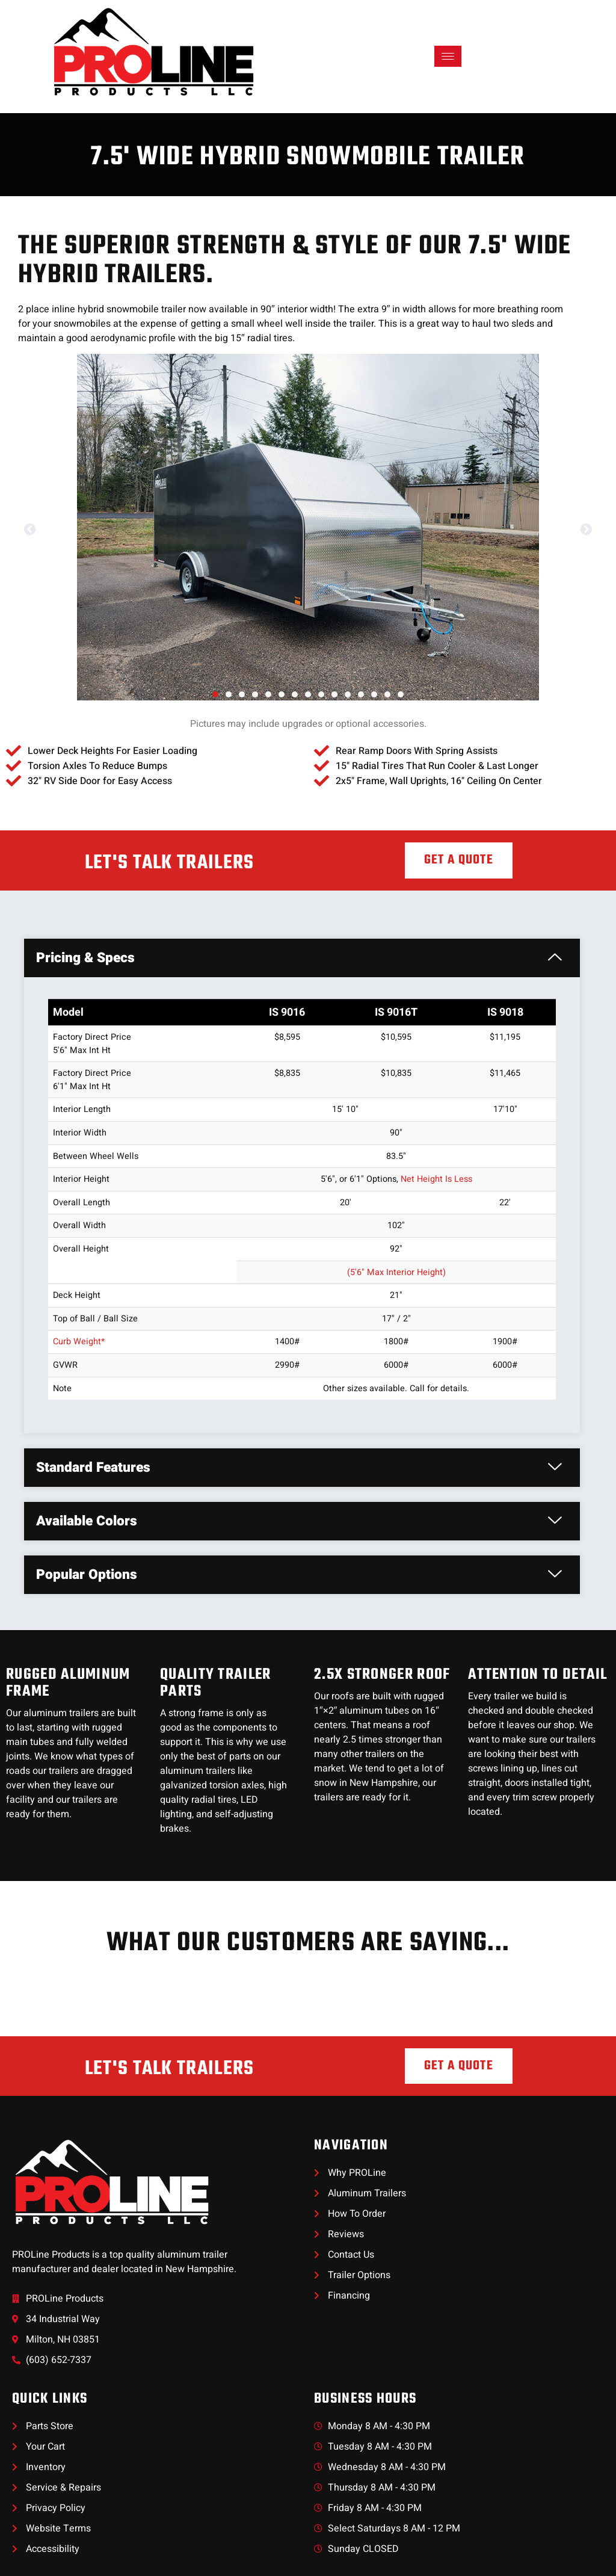 The width and height of the screenshot is (616, 2576). Describe the element at coordinates (436, 1179) in the screenshot. I see `Net Height Is Less` at that location.